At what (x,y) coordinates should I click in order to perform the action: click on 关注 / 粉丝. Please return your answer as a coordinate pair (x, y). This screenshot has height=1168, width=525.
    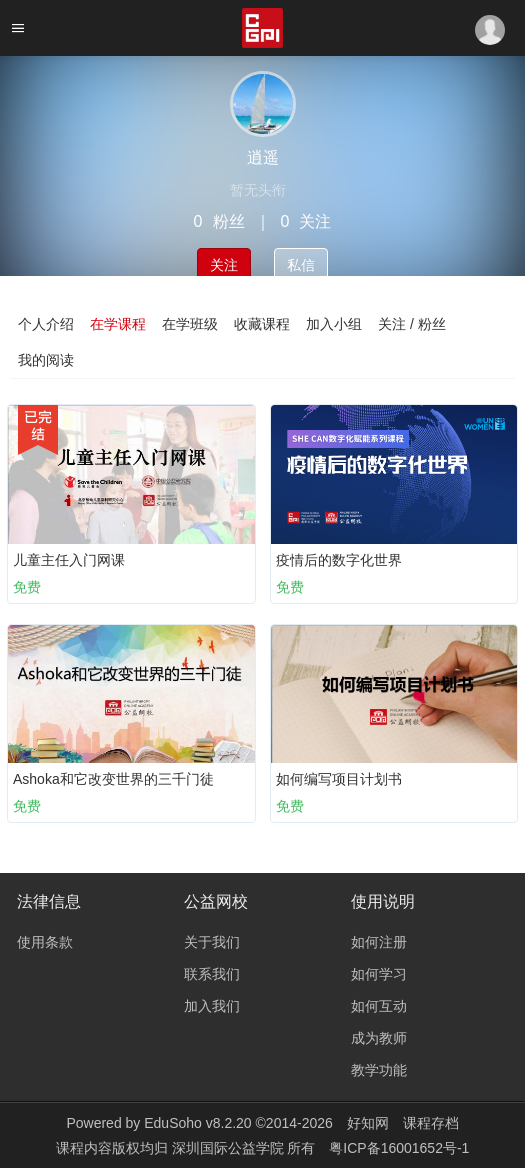
    Looking at the image, I should click on (412, 324).